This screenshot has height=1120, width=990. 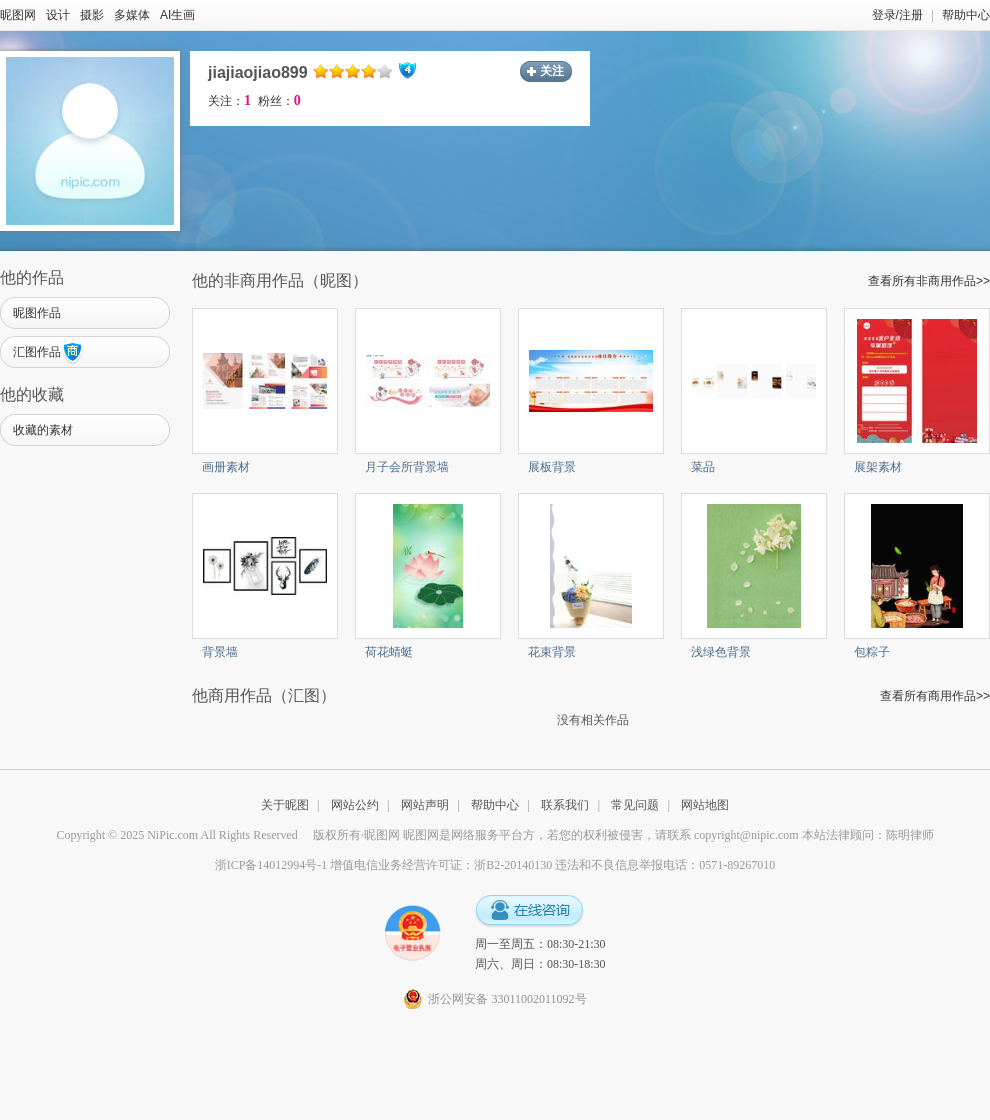 I want to click on 菜品, so click(x=703, y=467).